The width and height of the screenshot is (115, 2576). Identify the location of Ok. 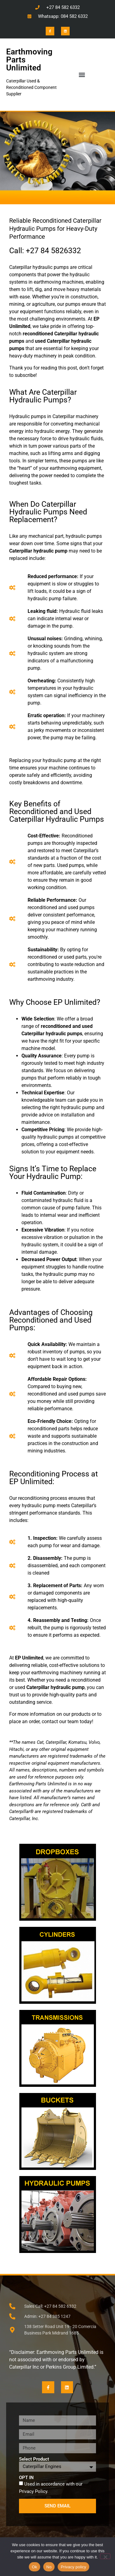
(34, 2567).